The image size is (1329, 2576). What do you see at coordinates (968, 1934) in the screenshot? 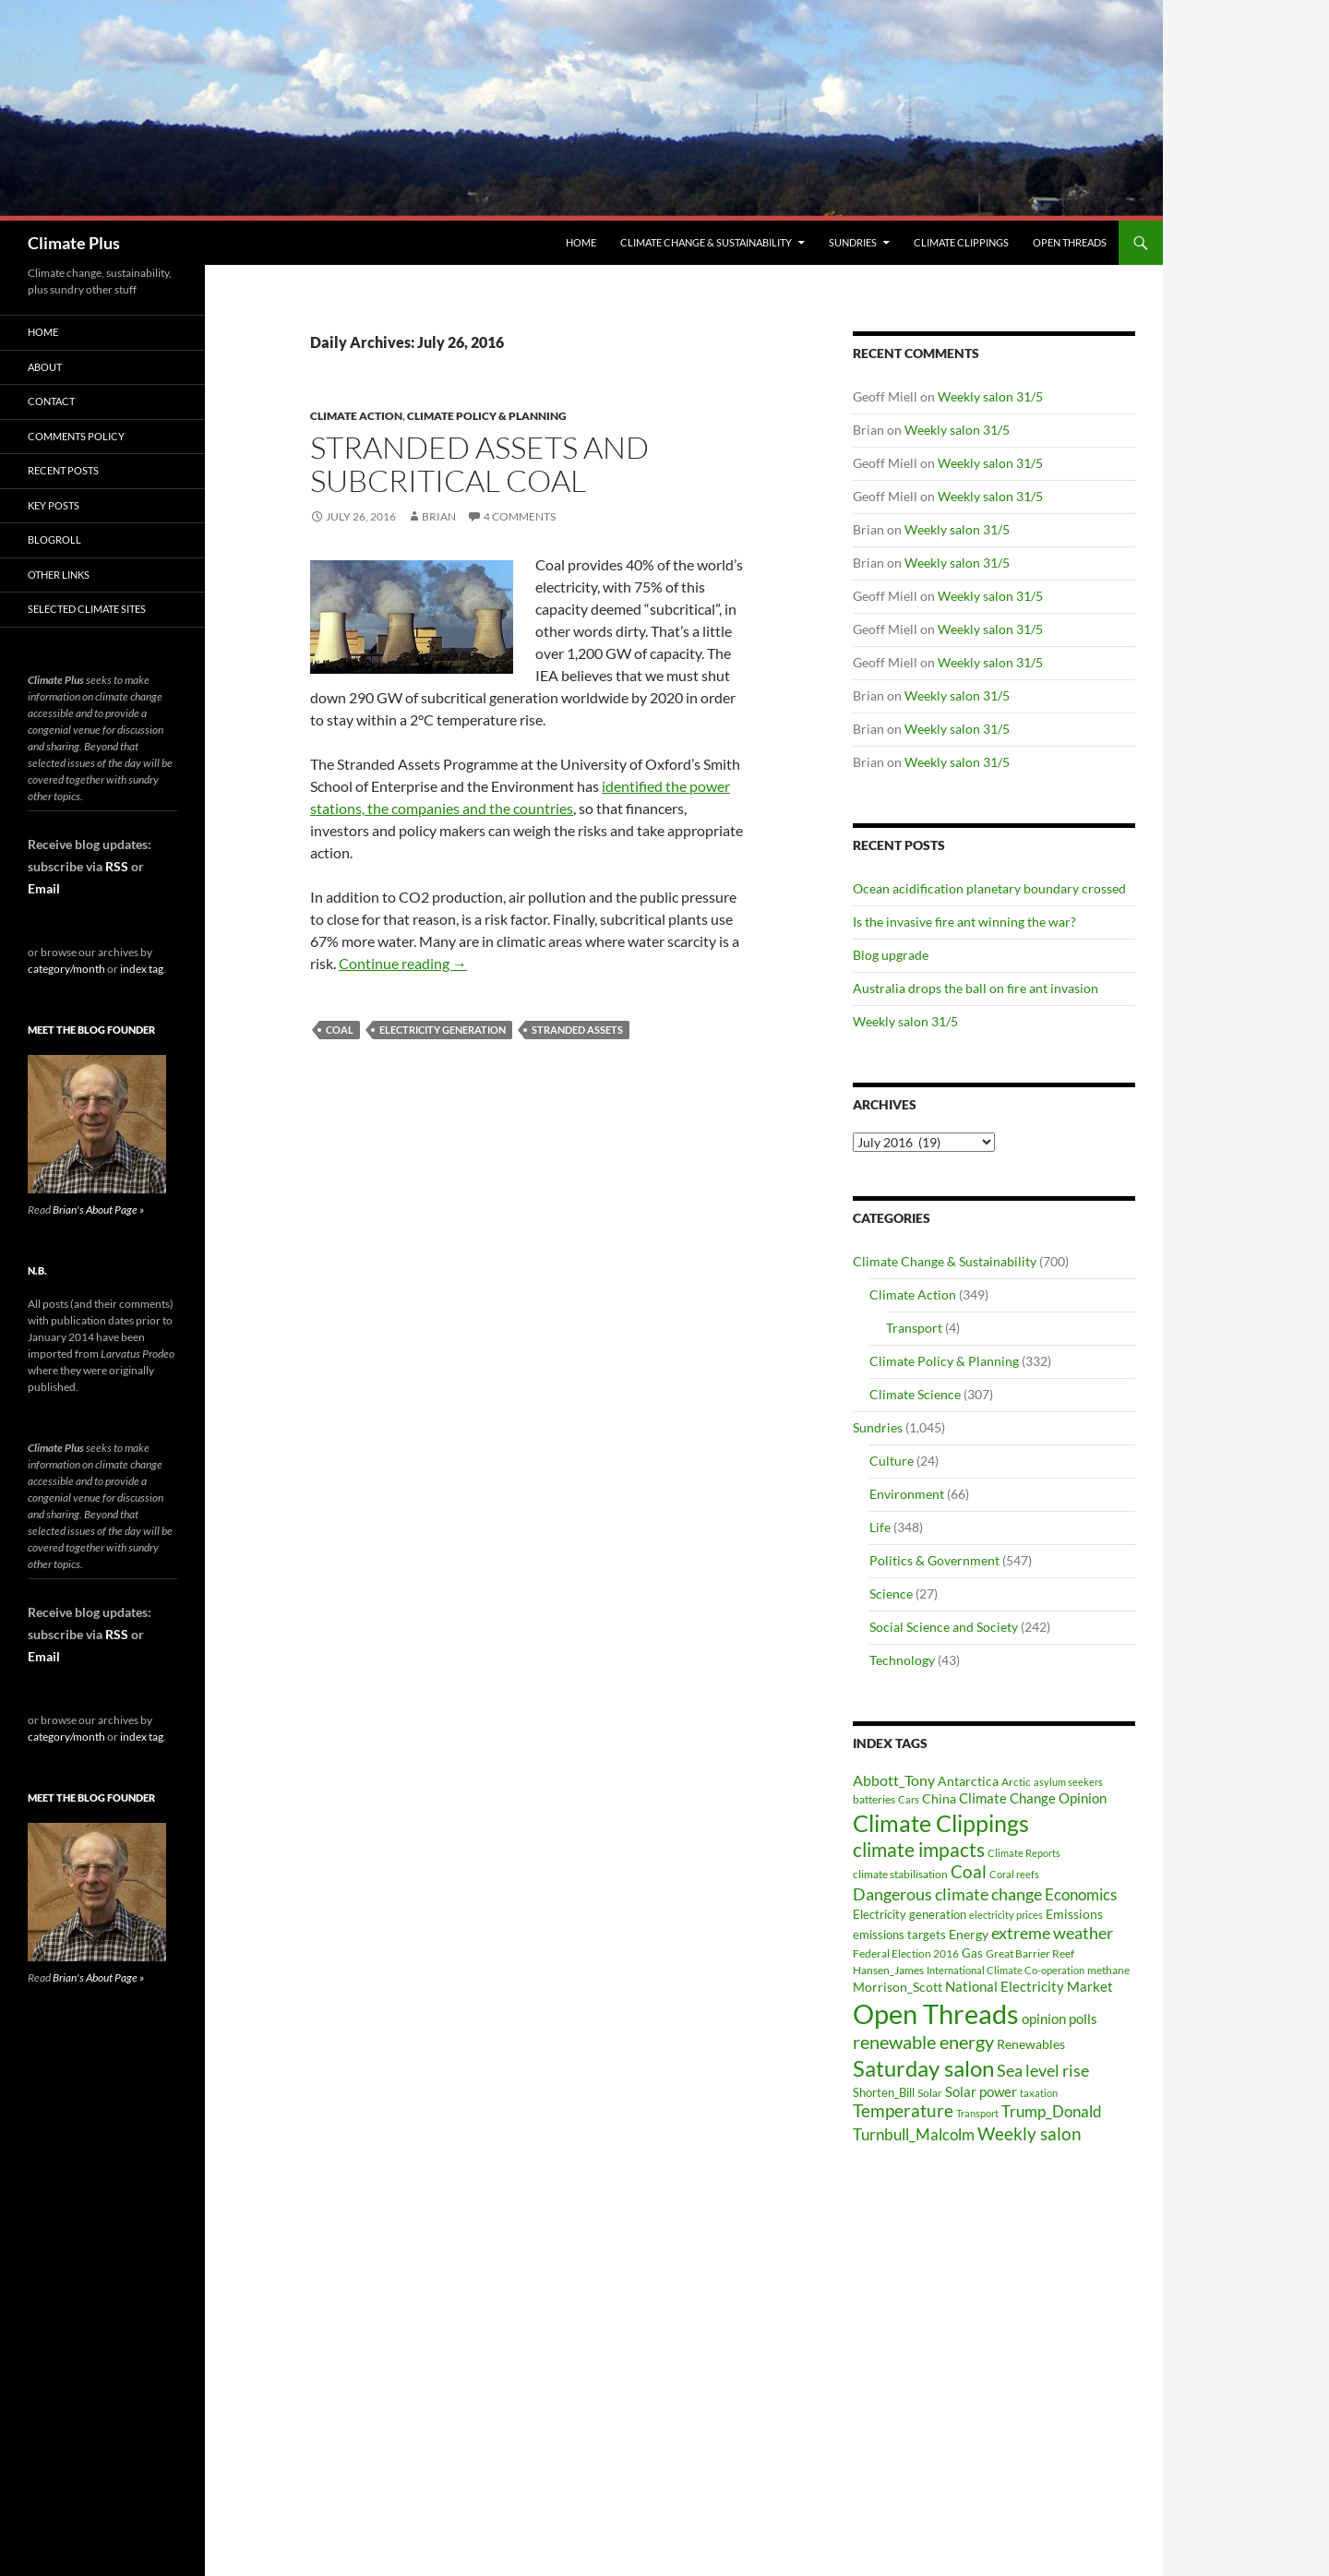
I see `Energy [Energy (39 items)]` at bounding box center [968, 1934].